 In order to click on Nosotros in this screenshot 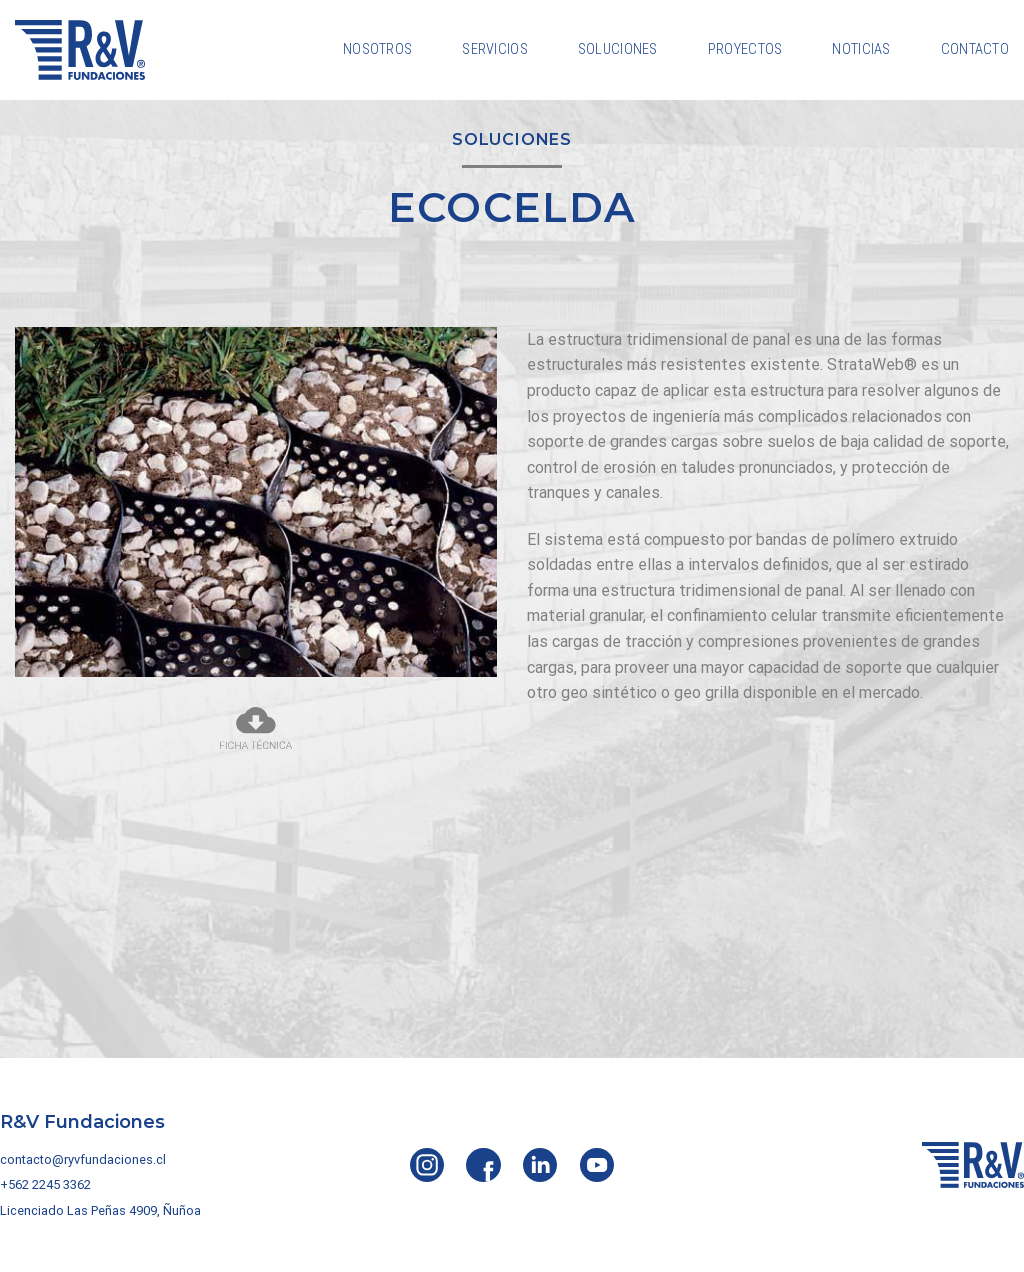, I will do `click(377, 49)`.